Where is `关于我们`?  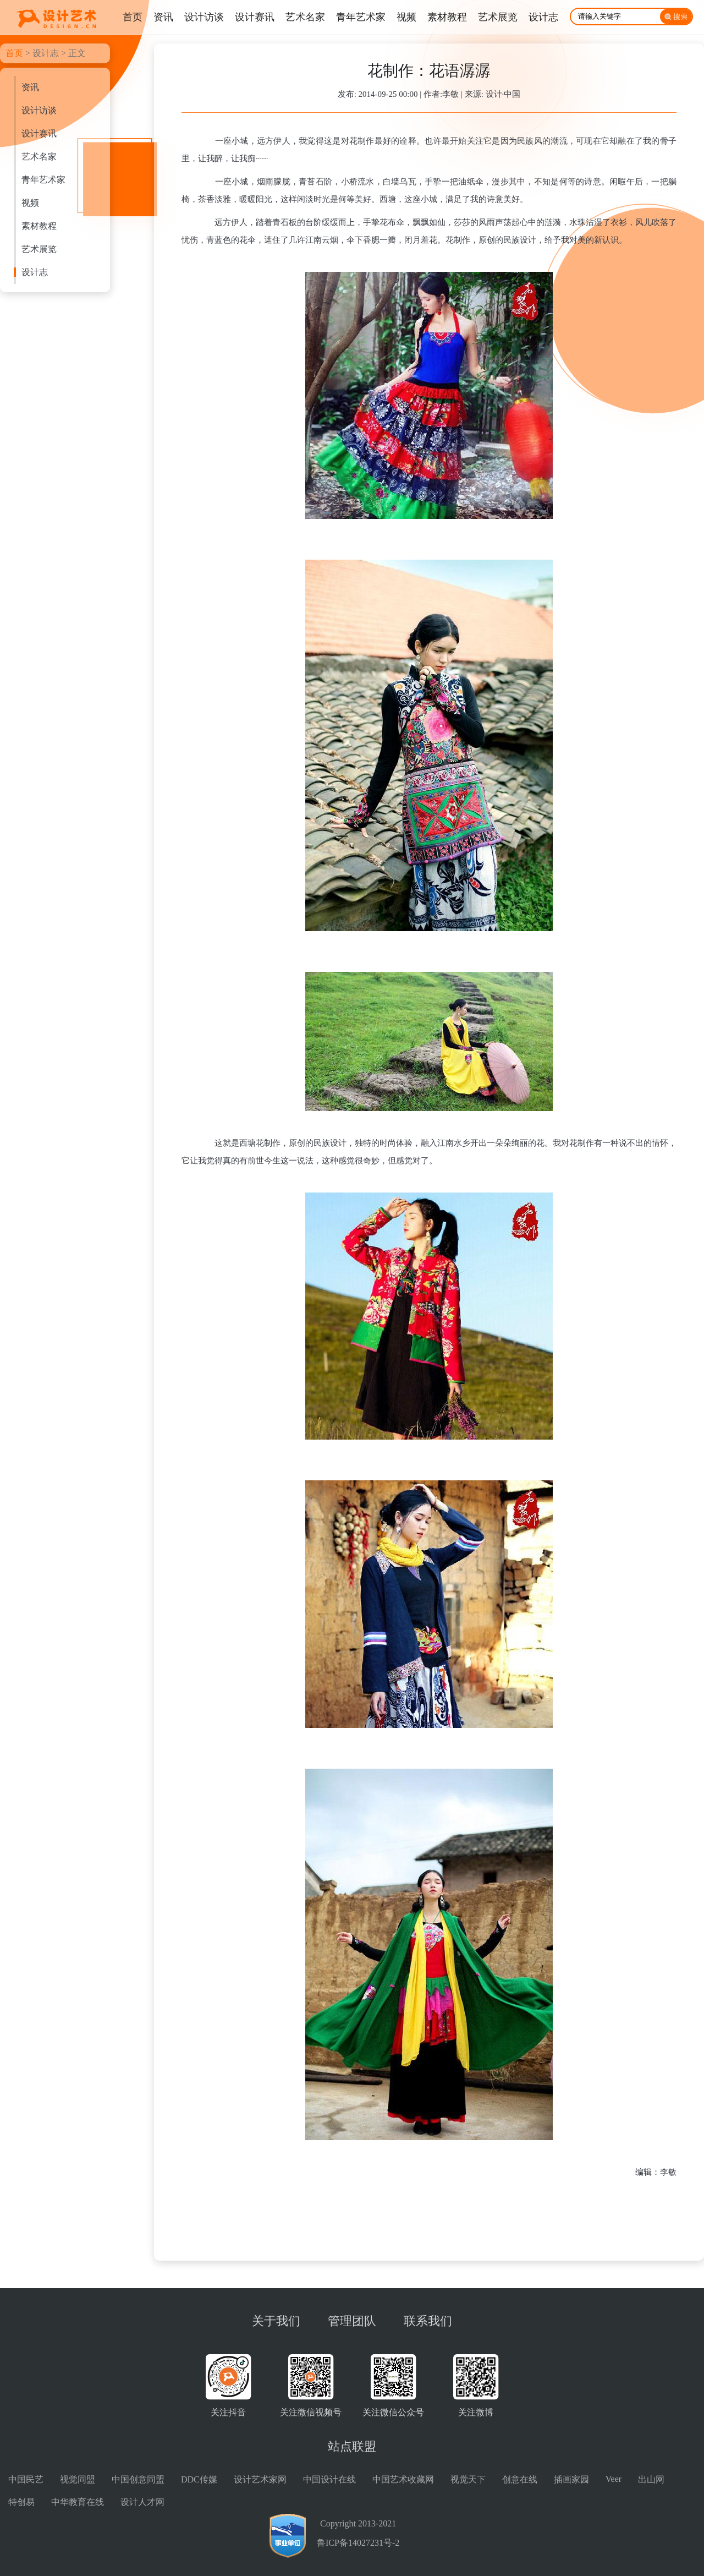
关于我们 is located at coordinates (276, 2321).